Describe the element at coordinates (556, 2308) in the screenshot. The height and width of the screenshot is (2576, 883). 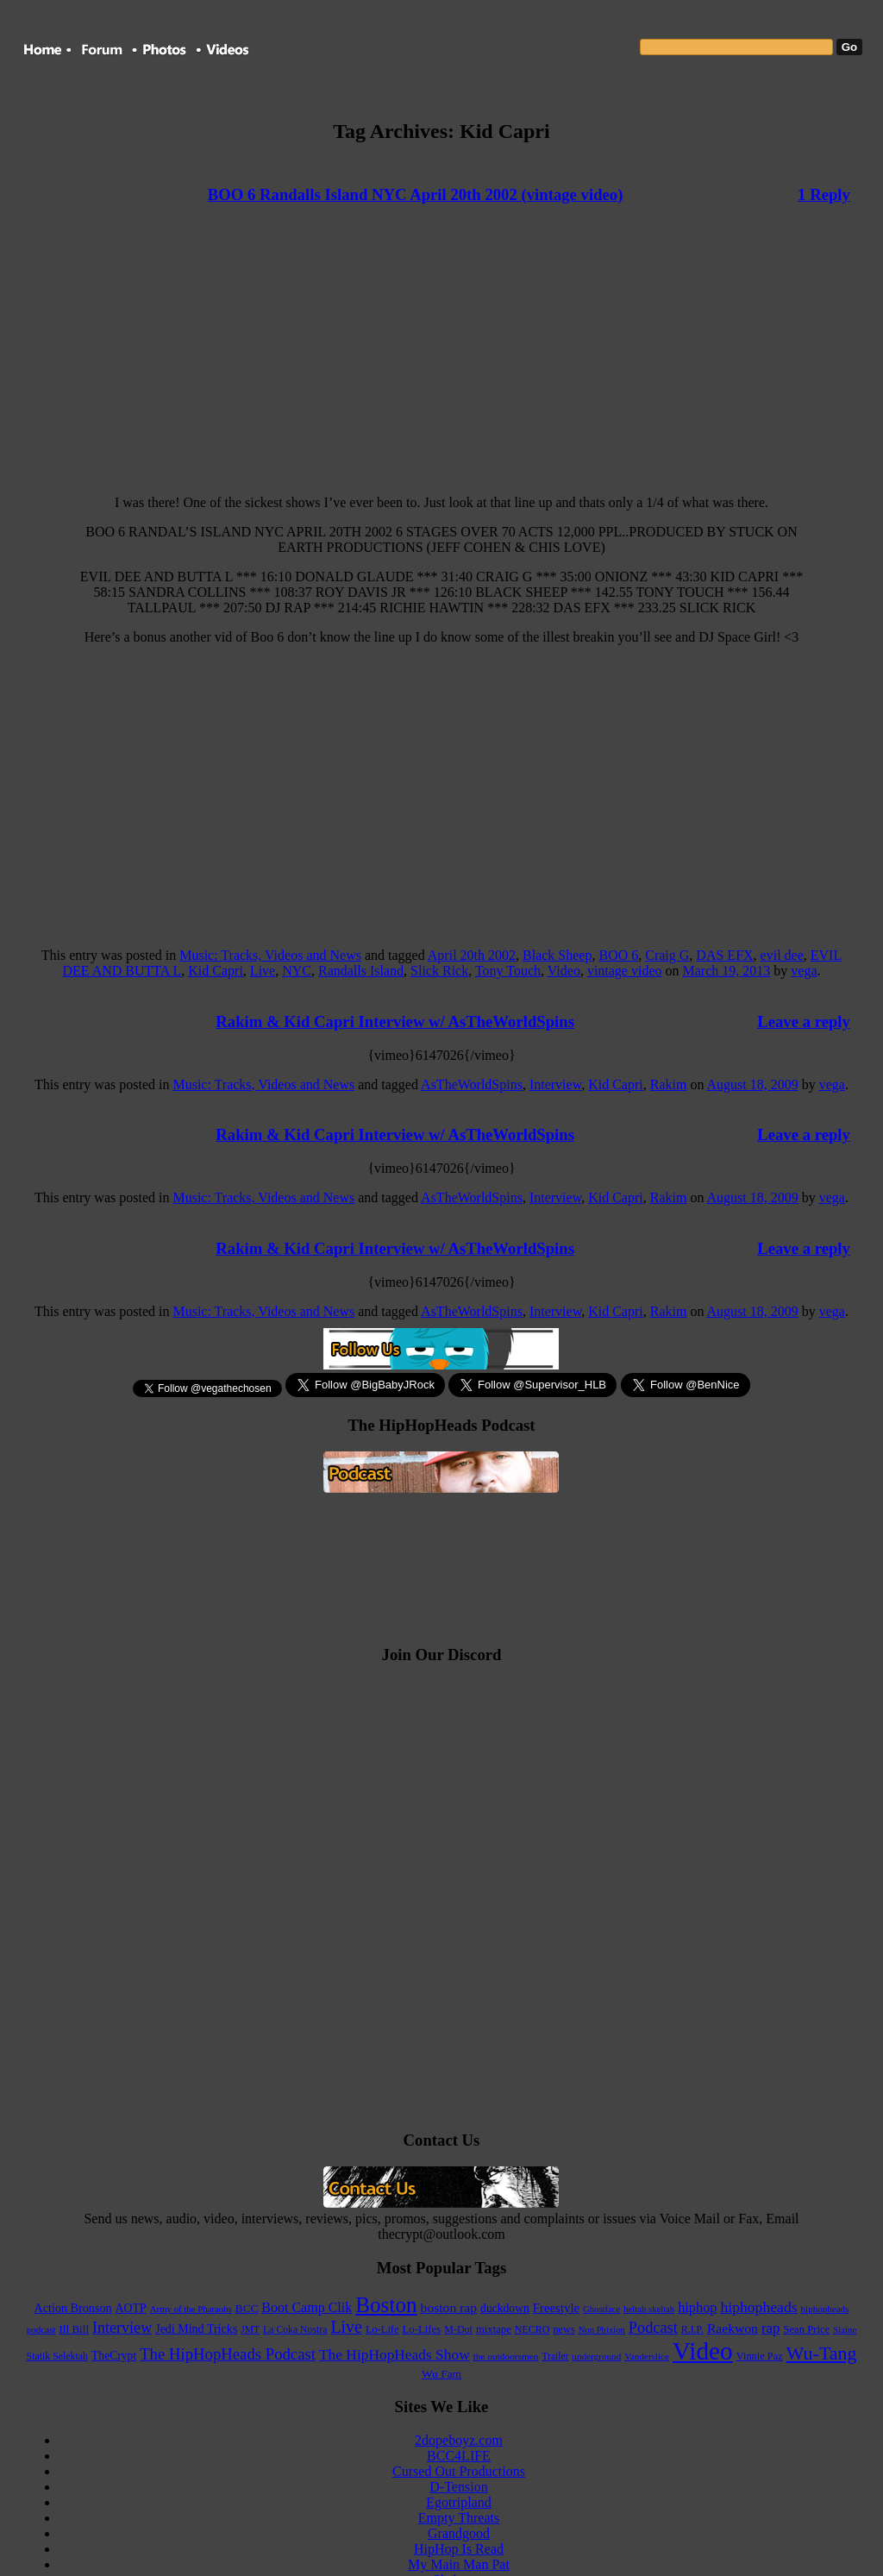
I see `Freestyle [Freestyle (175 items)]` at that location.